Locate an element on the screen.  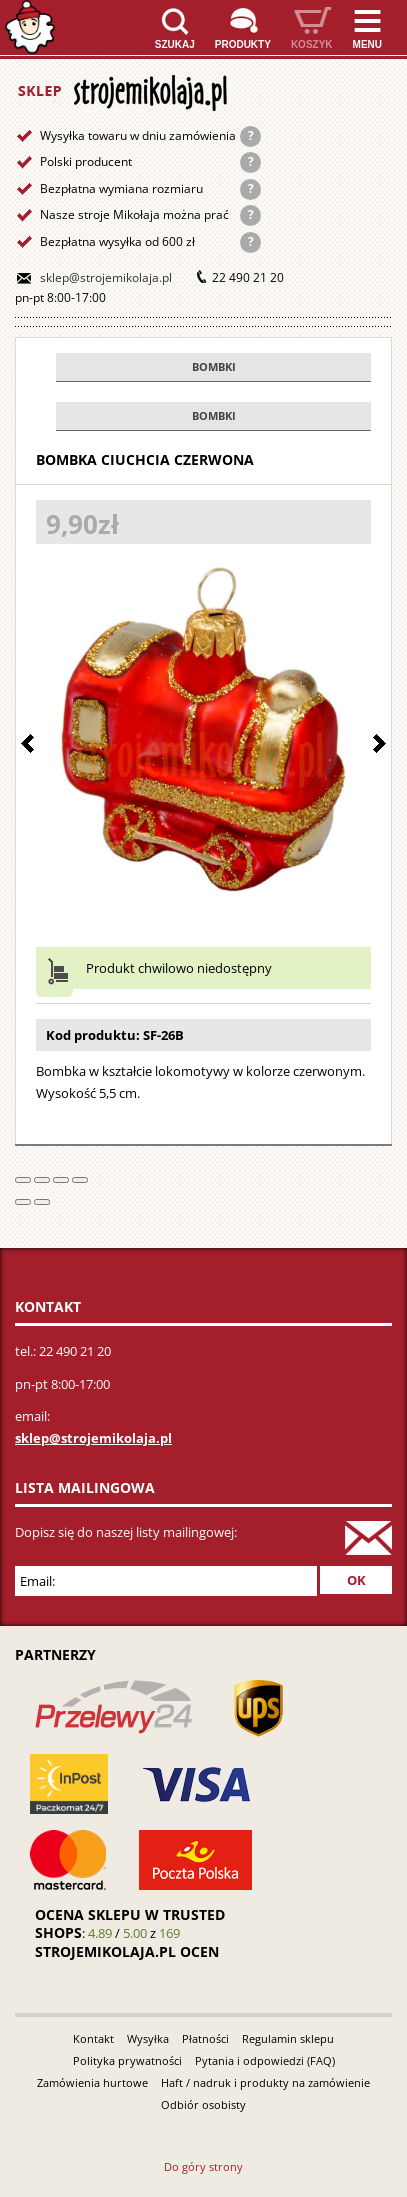
Szukaj is located at coordinates (175, 44).